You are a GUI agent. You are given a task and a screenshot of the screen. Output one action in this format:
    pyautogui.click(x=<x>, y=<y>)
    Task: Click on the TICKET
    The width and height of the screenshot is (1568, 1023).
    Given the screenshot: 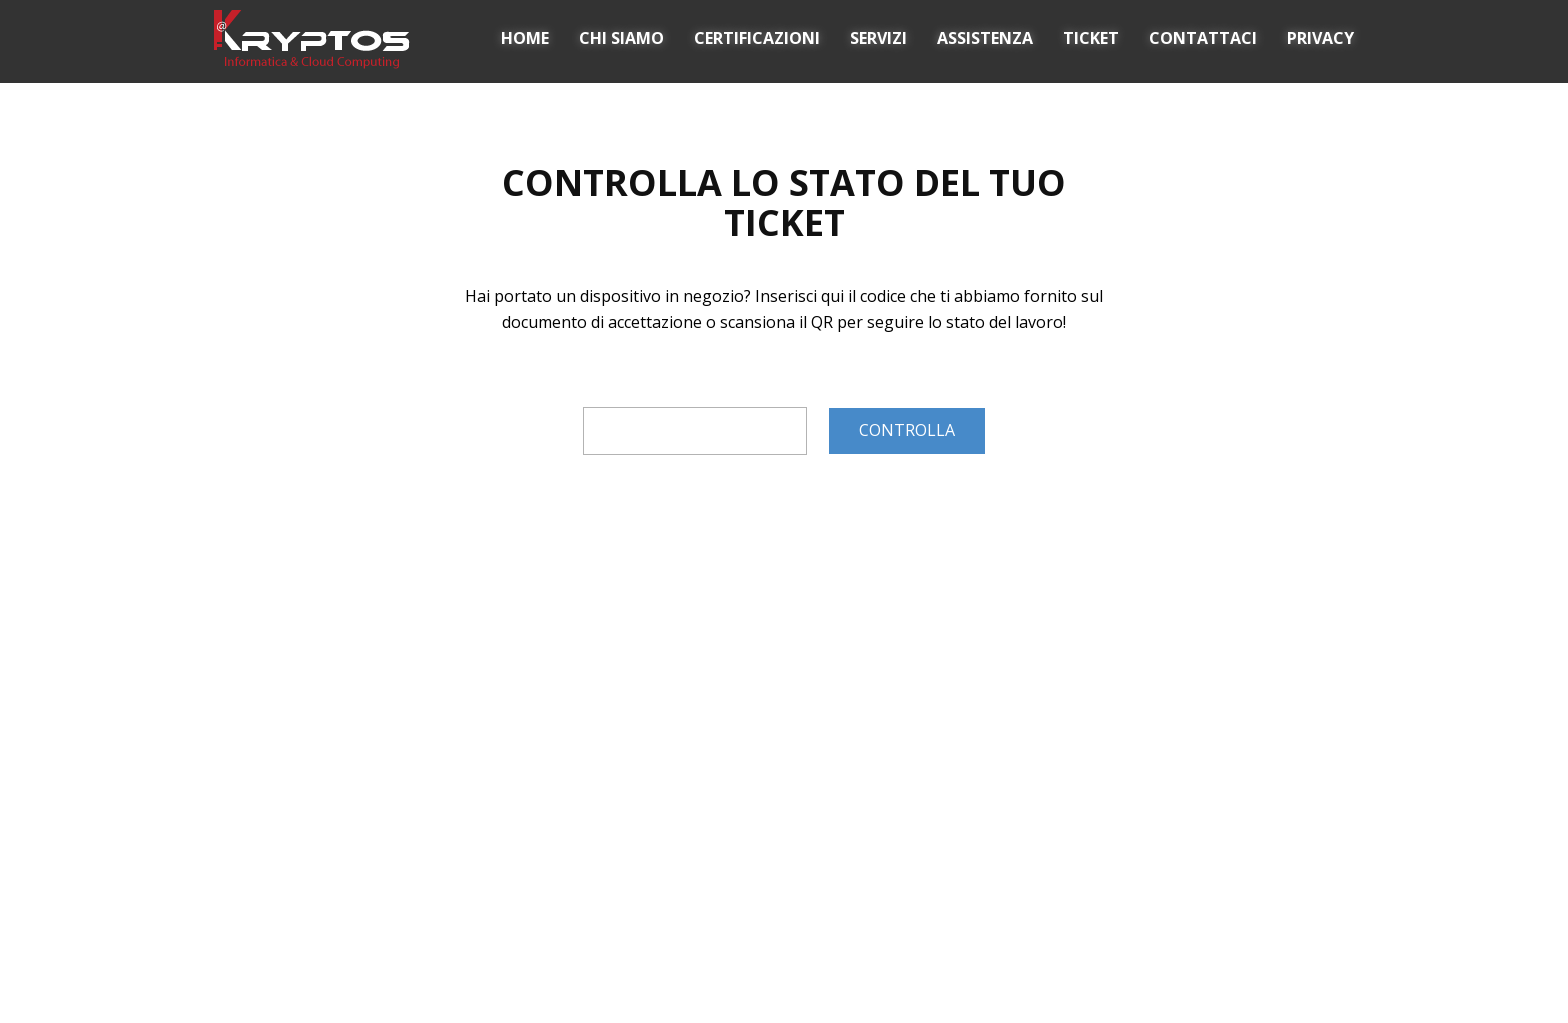 What is the action you would take?
    pyautogui.click(x=1091, y=38)
    